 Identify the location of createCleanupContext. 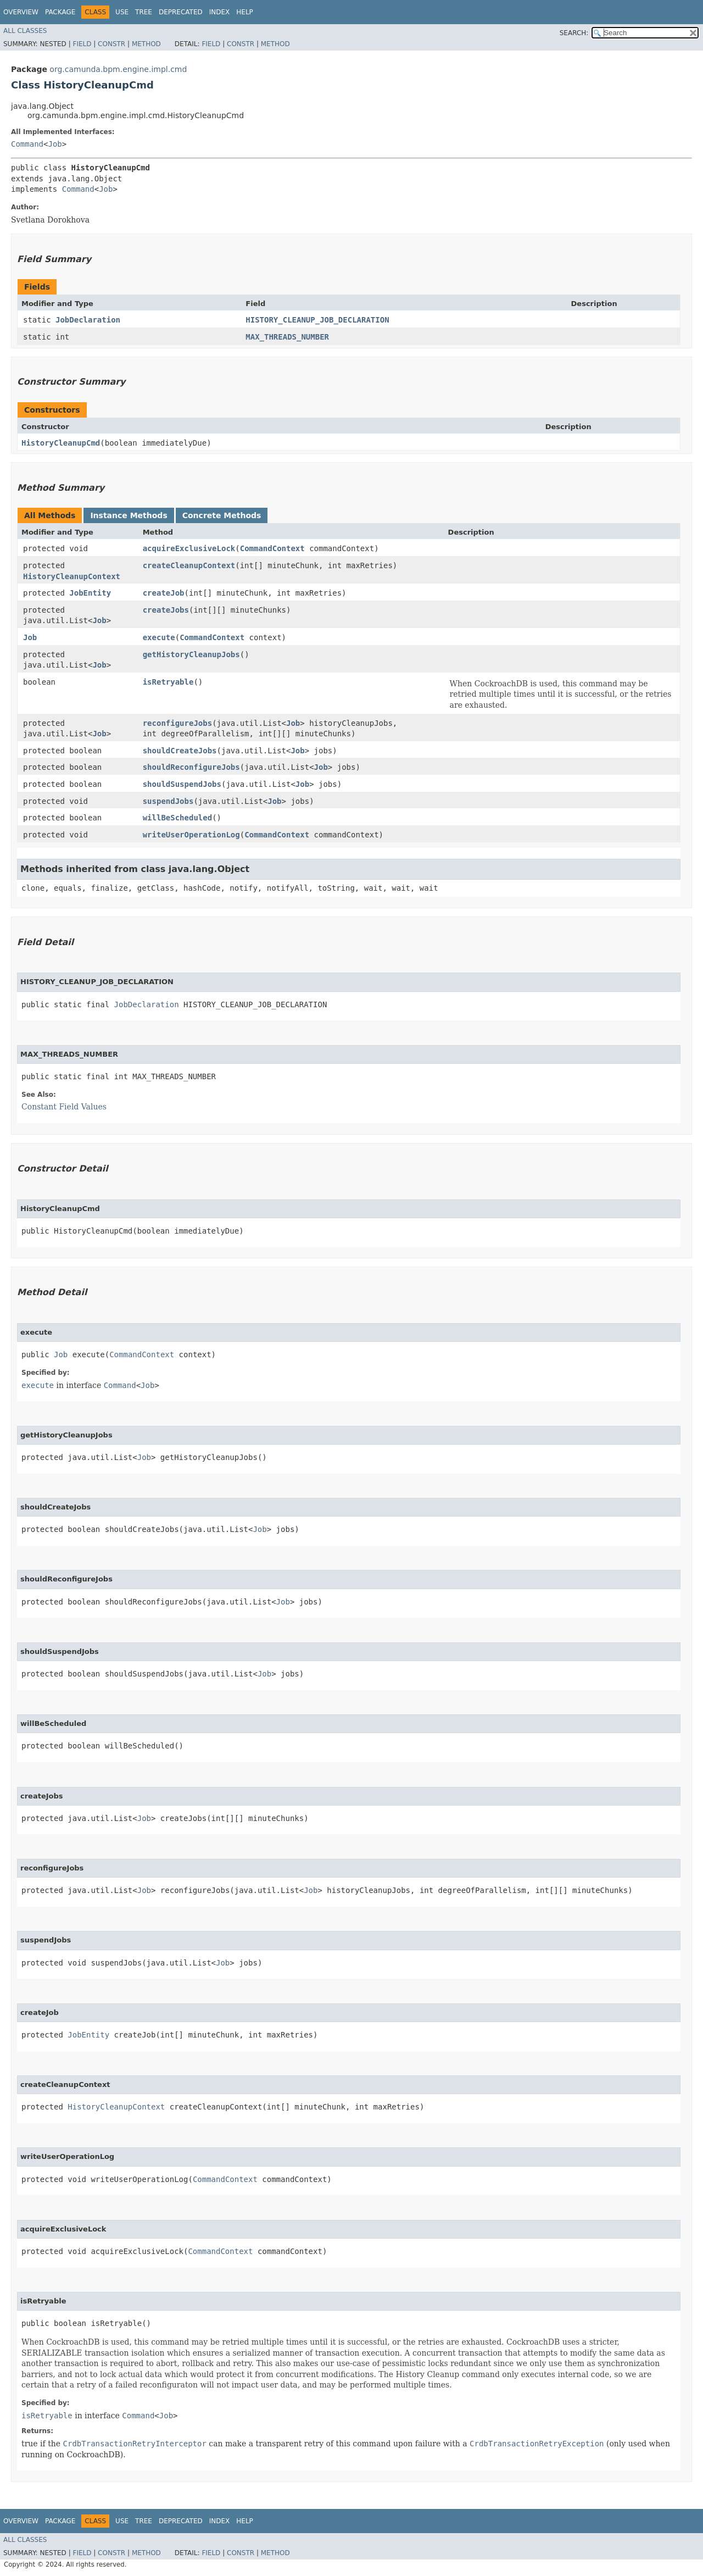
(189, 565).